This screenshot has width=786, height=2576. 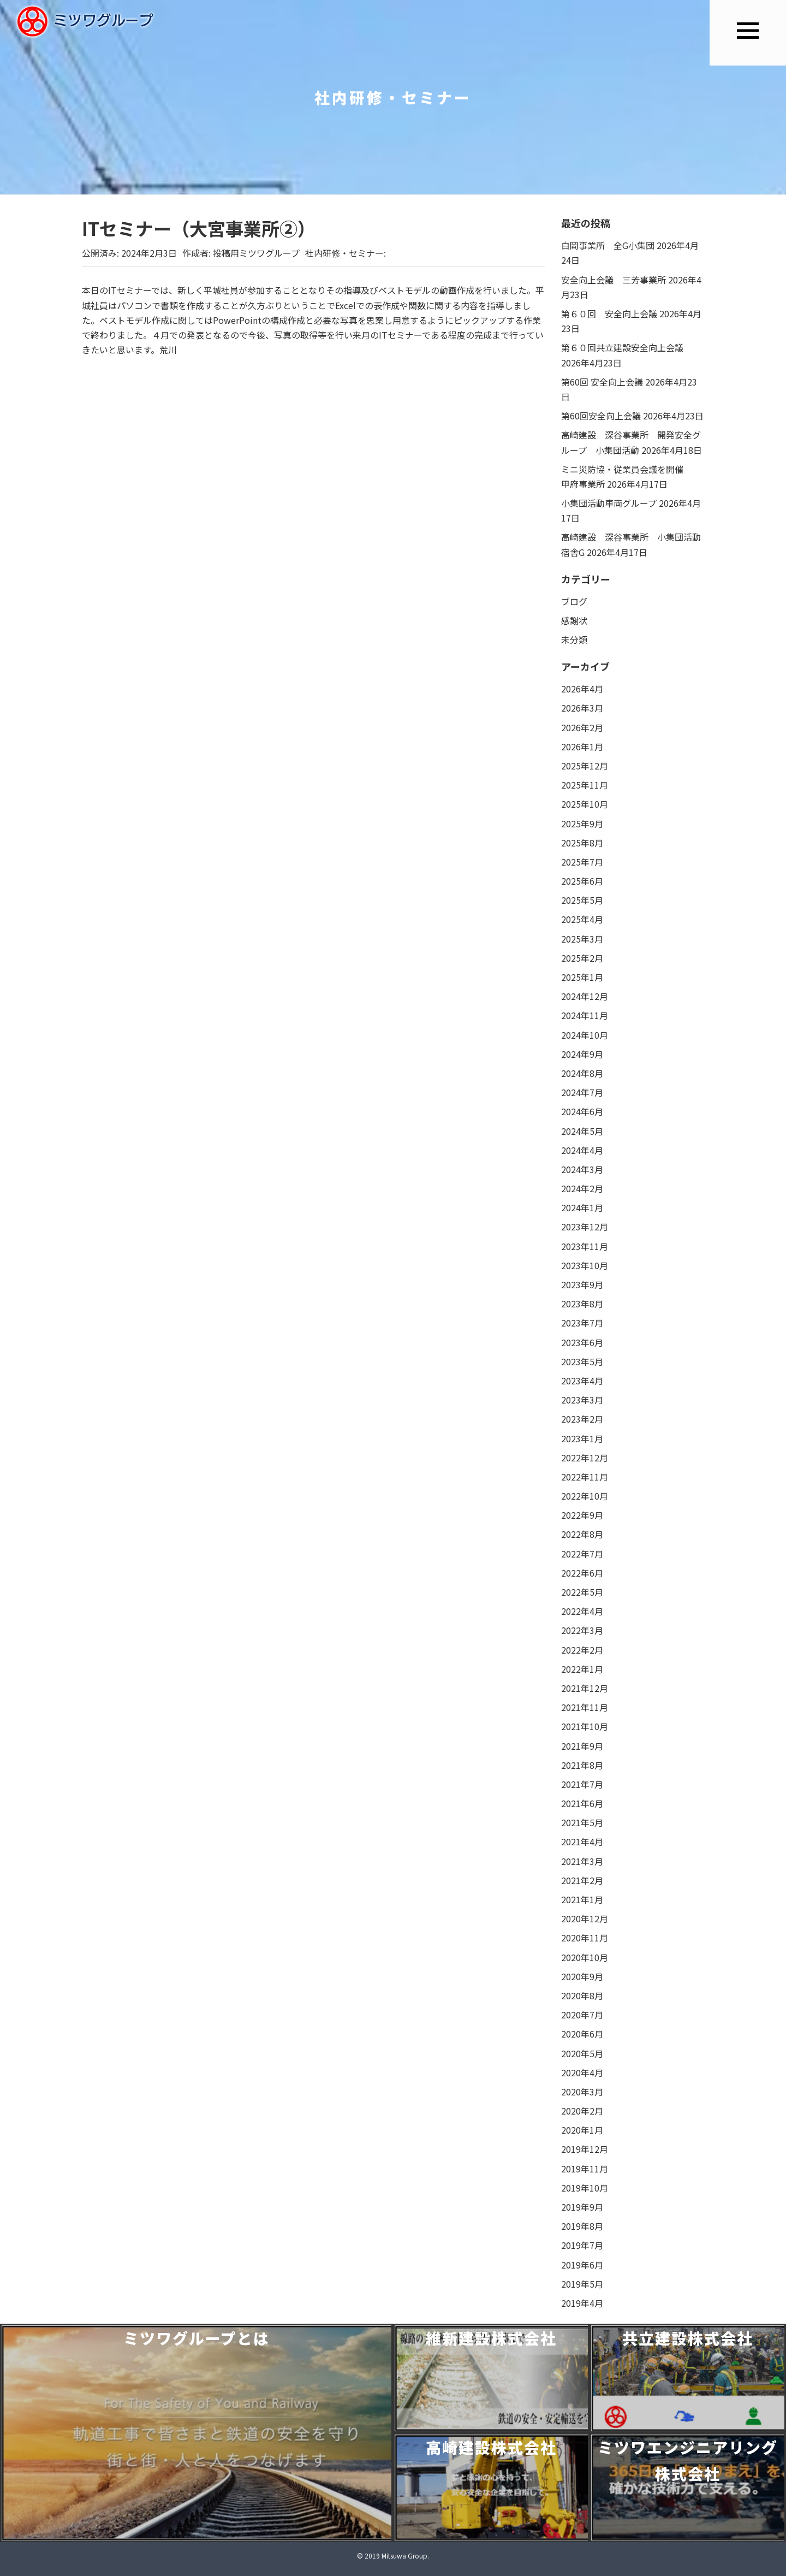 What do you see at coordinates (582, 1054) in the screenshot?
I see `2024年9月` at bounding box center [582, 1054].